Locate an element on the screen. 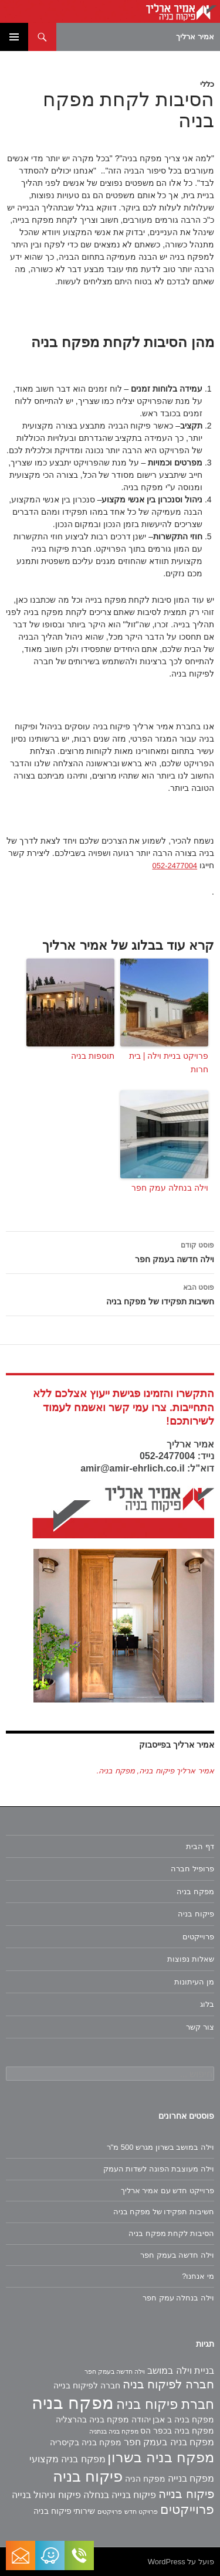 This screenshot has height=2576, width=220. שירותי פיקוח בניה [שירותי פיקוח בניה (2 פריטים)] is located at coordinates (64, 2511).